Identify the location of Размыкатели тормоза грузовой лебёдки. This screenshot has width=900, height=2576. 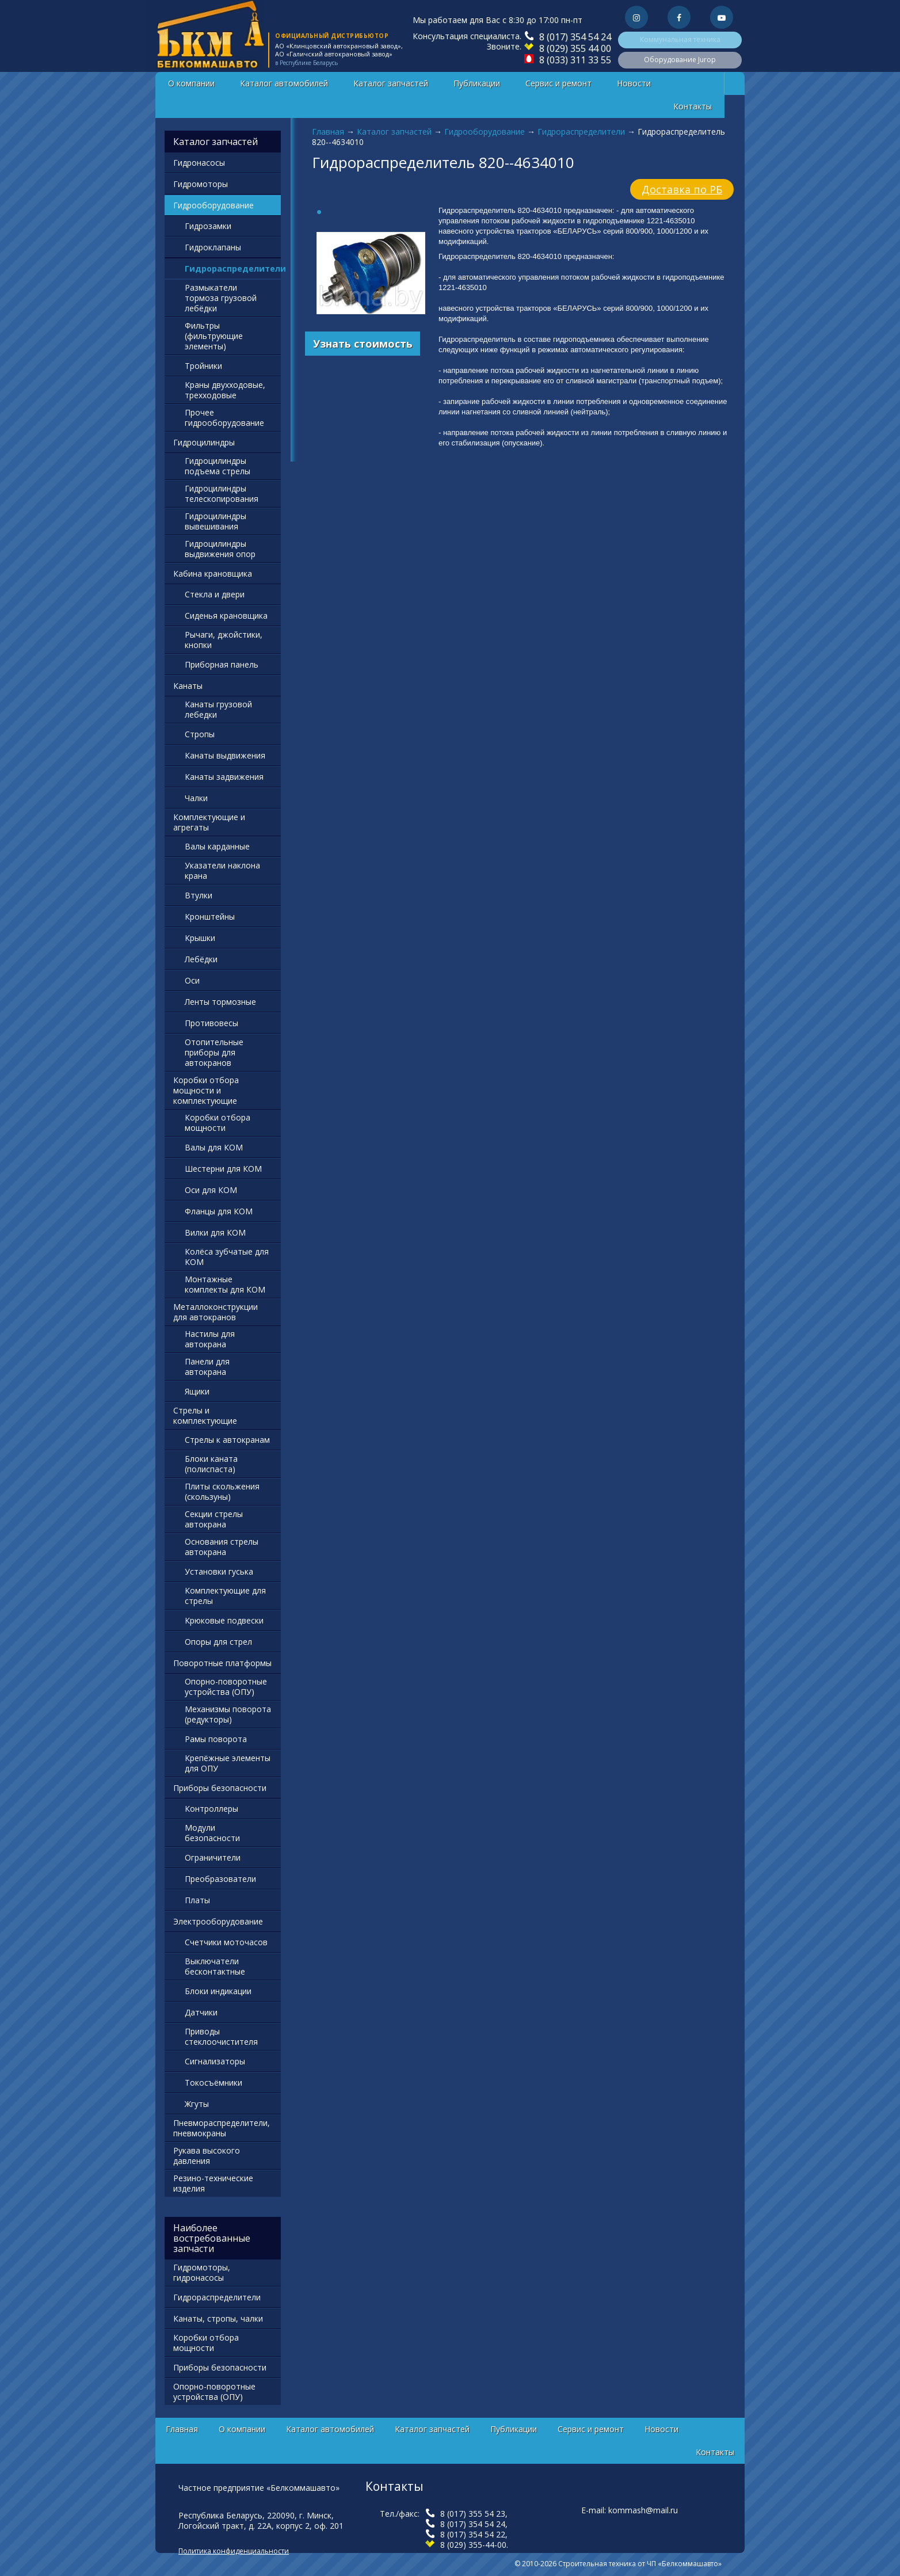
(221, 298).